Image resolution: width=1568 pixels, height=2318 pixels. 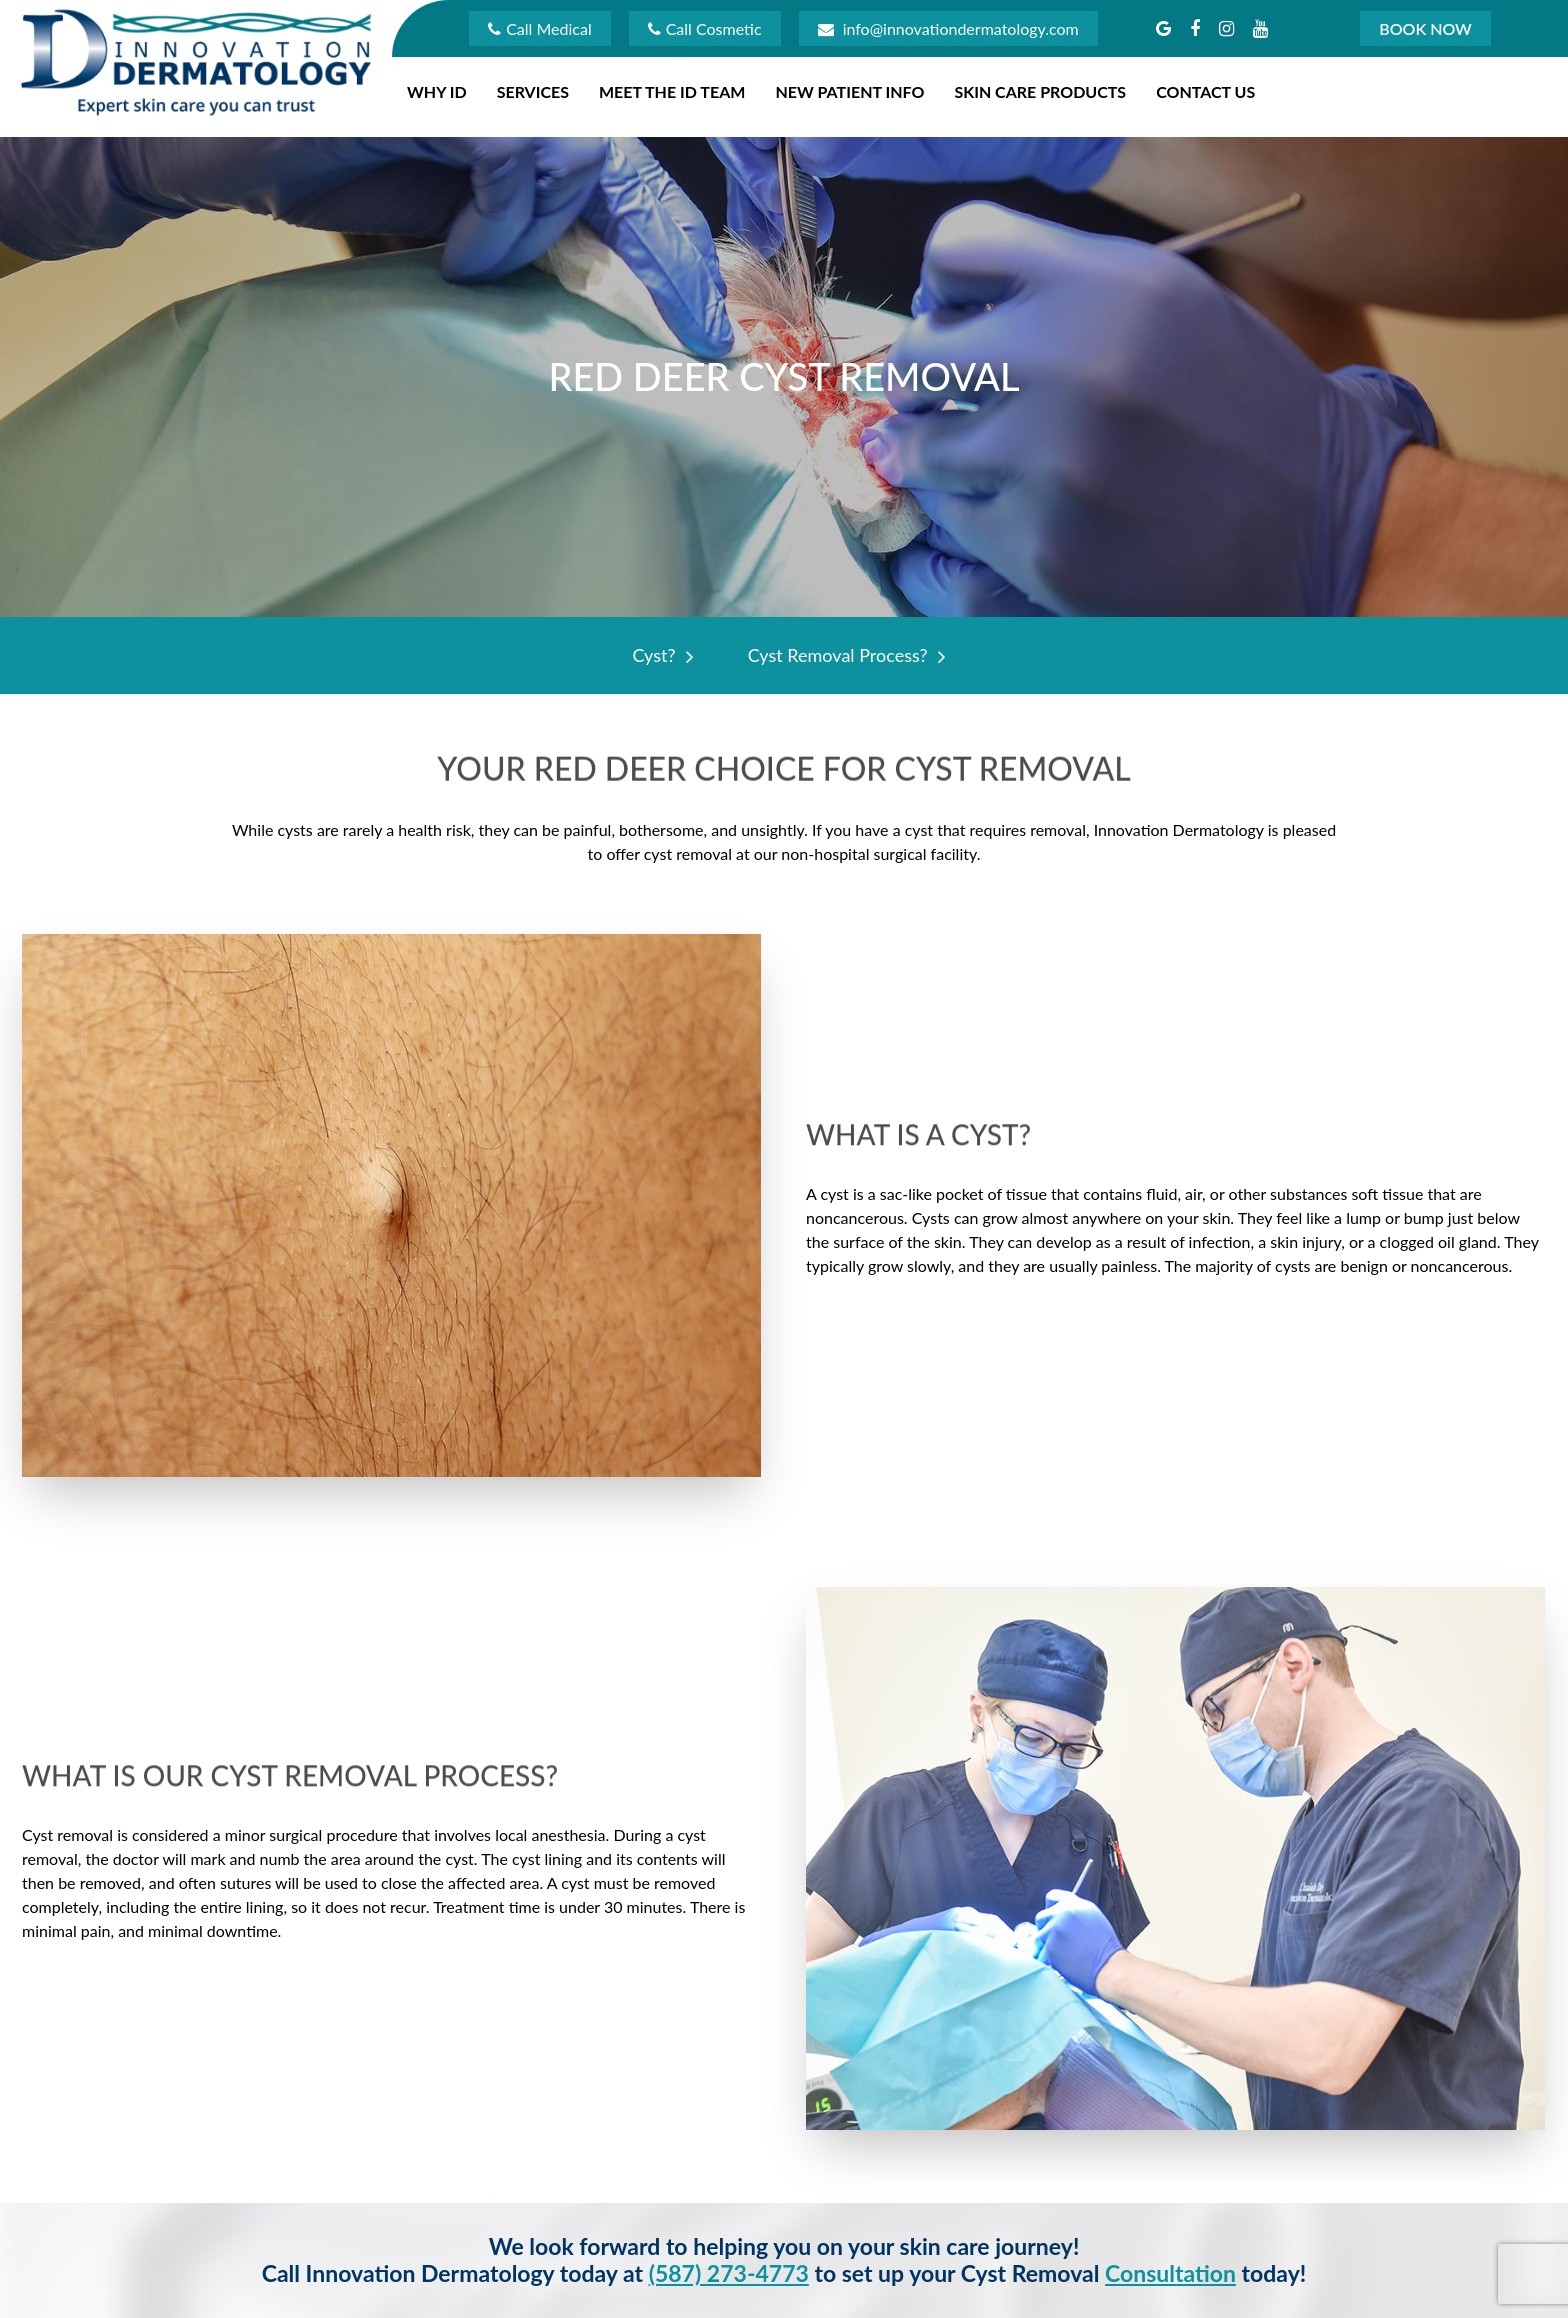 What do you see at coordinates (1040, 91) in the screenshot?
I see `Skin Care Products` at bounding box center [1040, 91].